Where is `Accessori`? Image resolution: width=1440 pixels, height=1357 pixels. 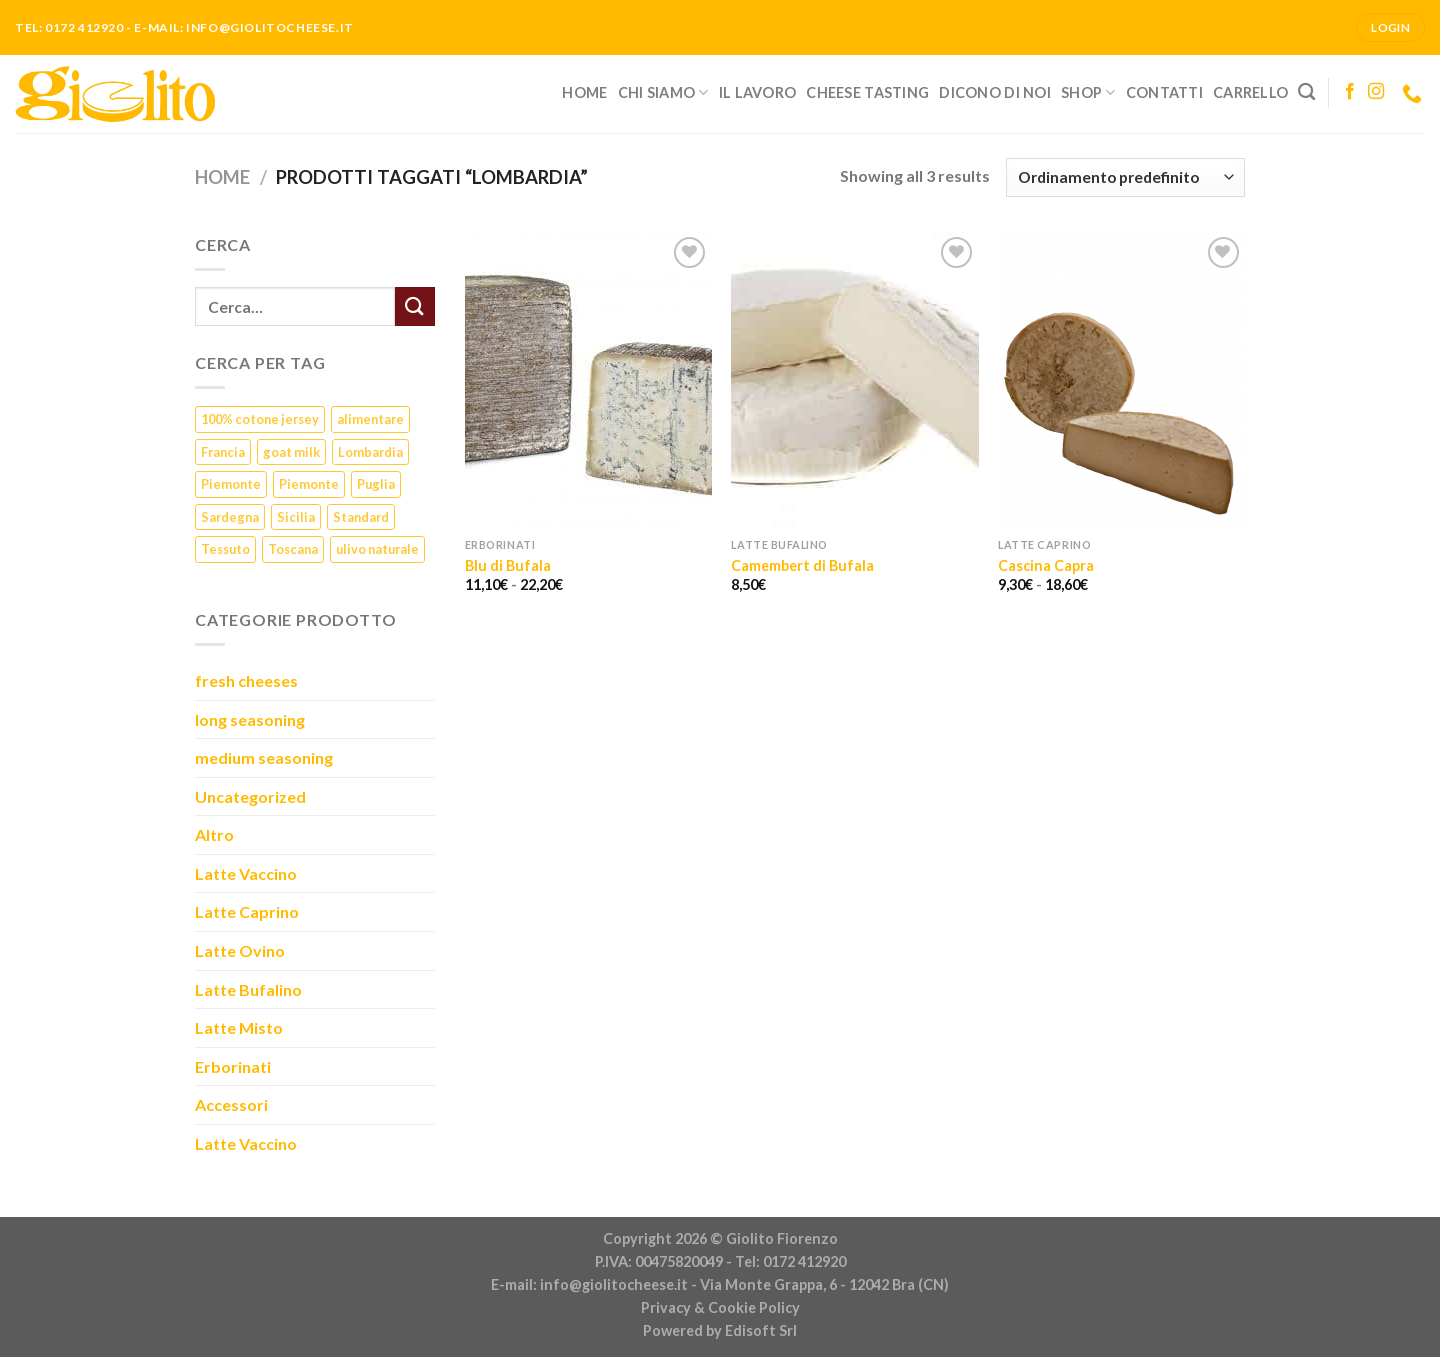
Accessori is located at coordinates (231, 1104).